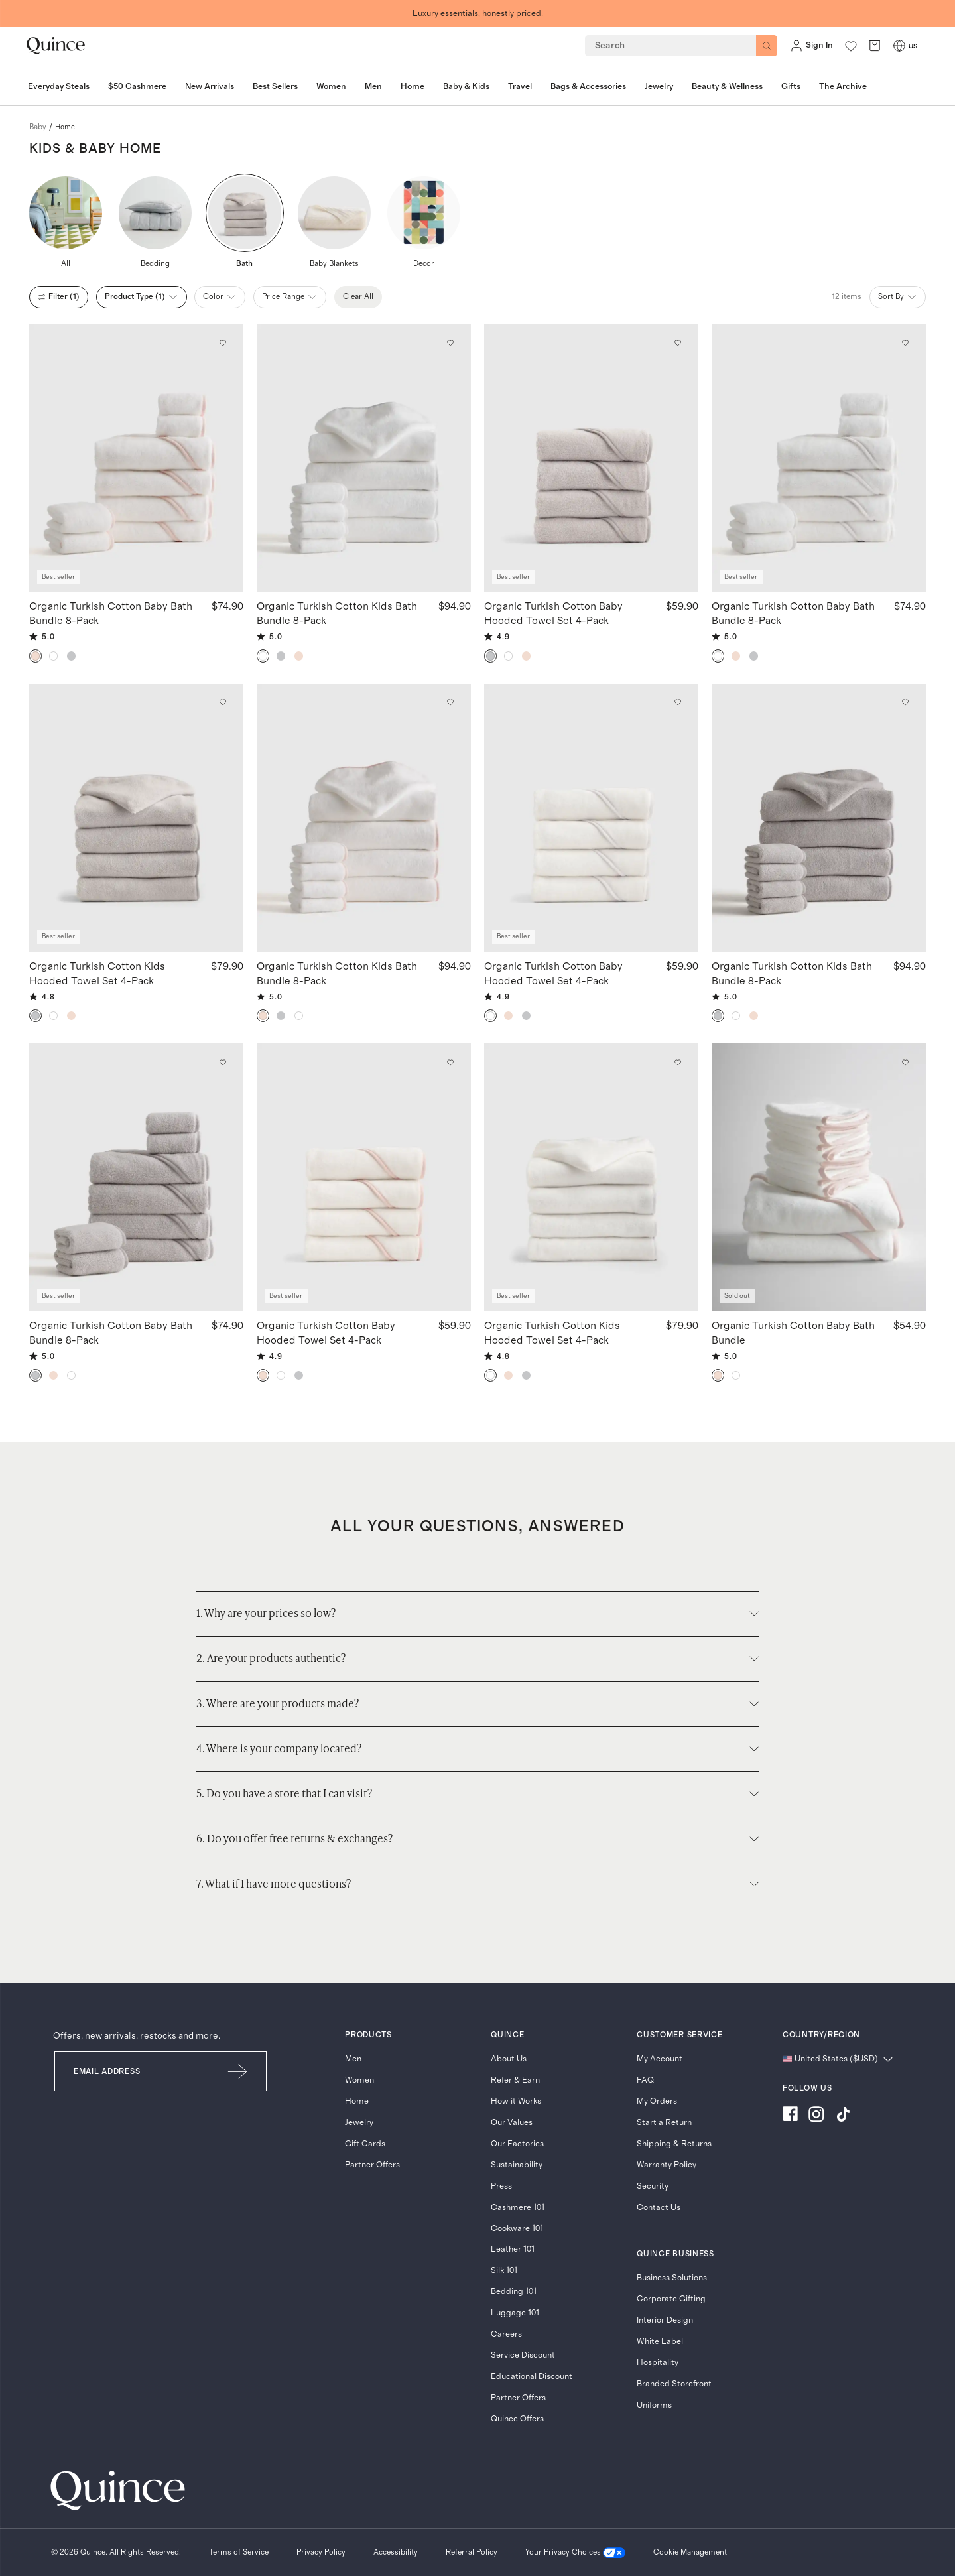 Image resolution: width=955 pixels, height=2576 pixels. Describe the element at coordinates (816, 2116) in the screenshot. I see `[Visit us on Instagram]` at that location.